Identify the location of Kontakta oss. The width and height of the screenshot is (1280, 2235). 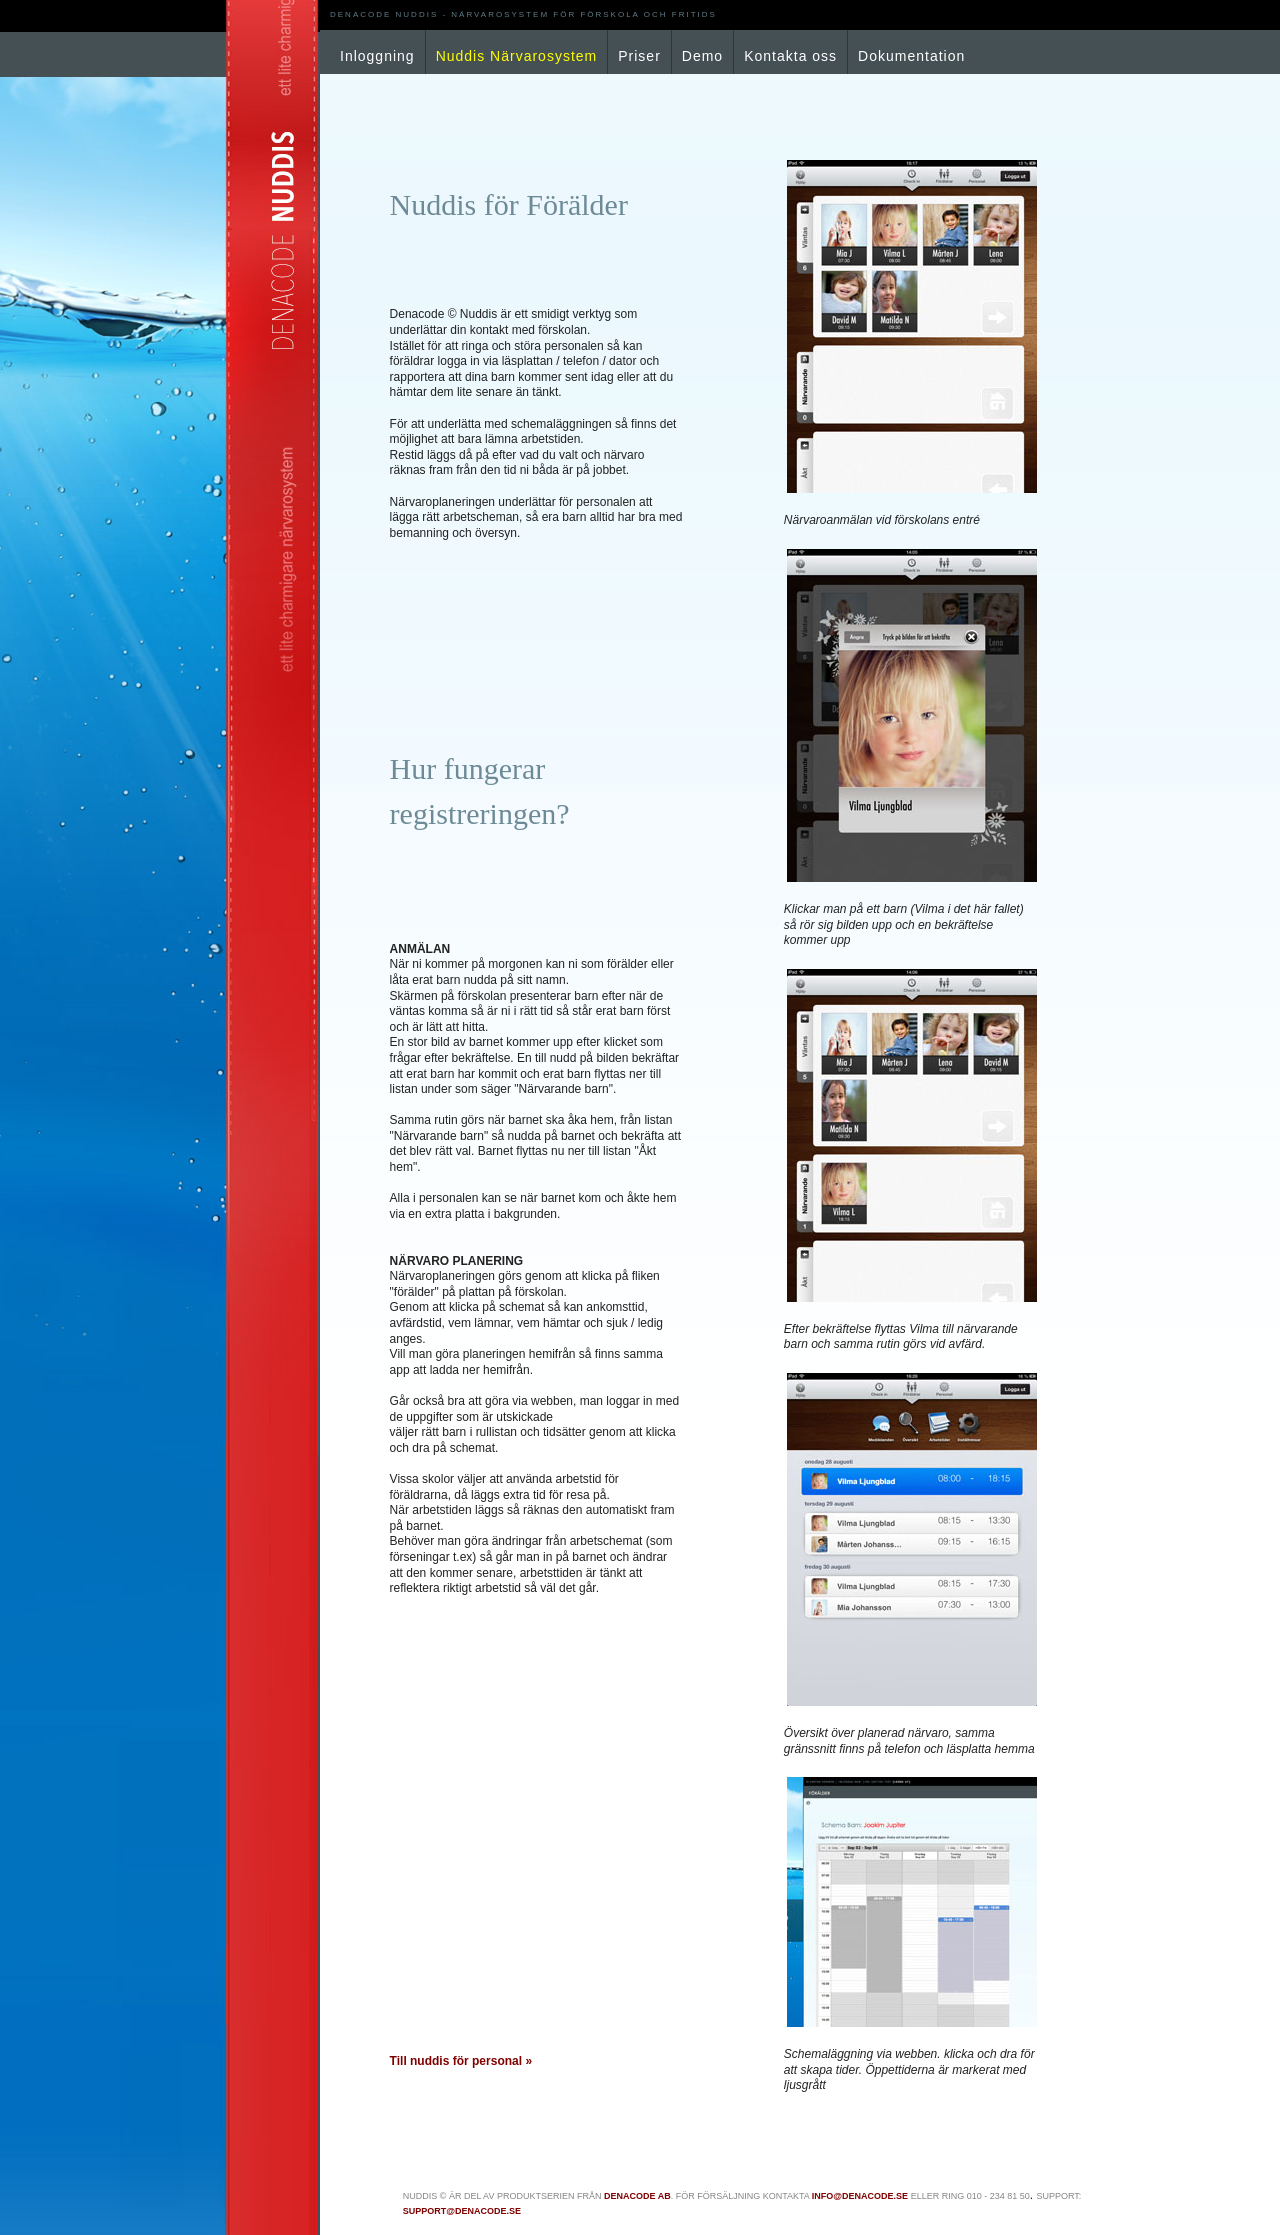
(790, 56).